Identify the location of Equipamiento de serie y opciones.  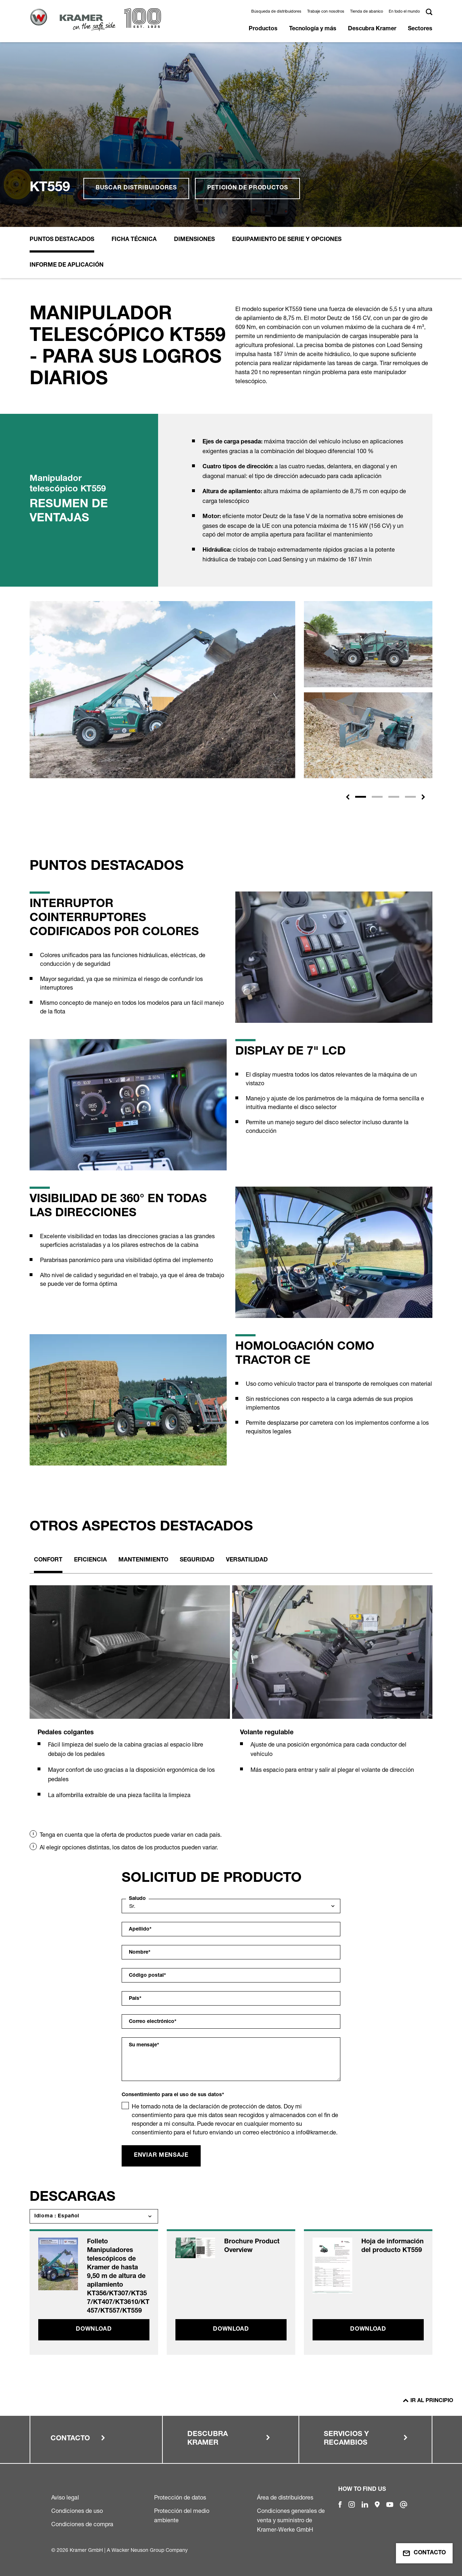
(286, 240).